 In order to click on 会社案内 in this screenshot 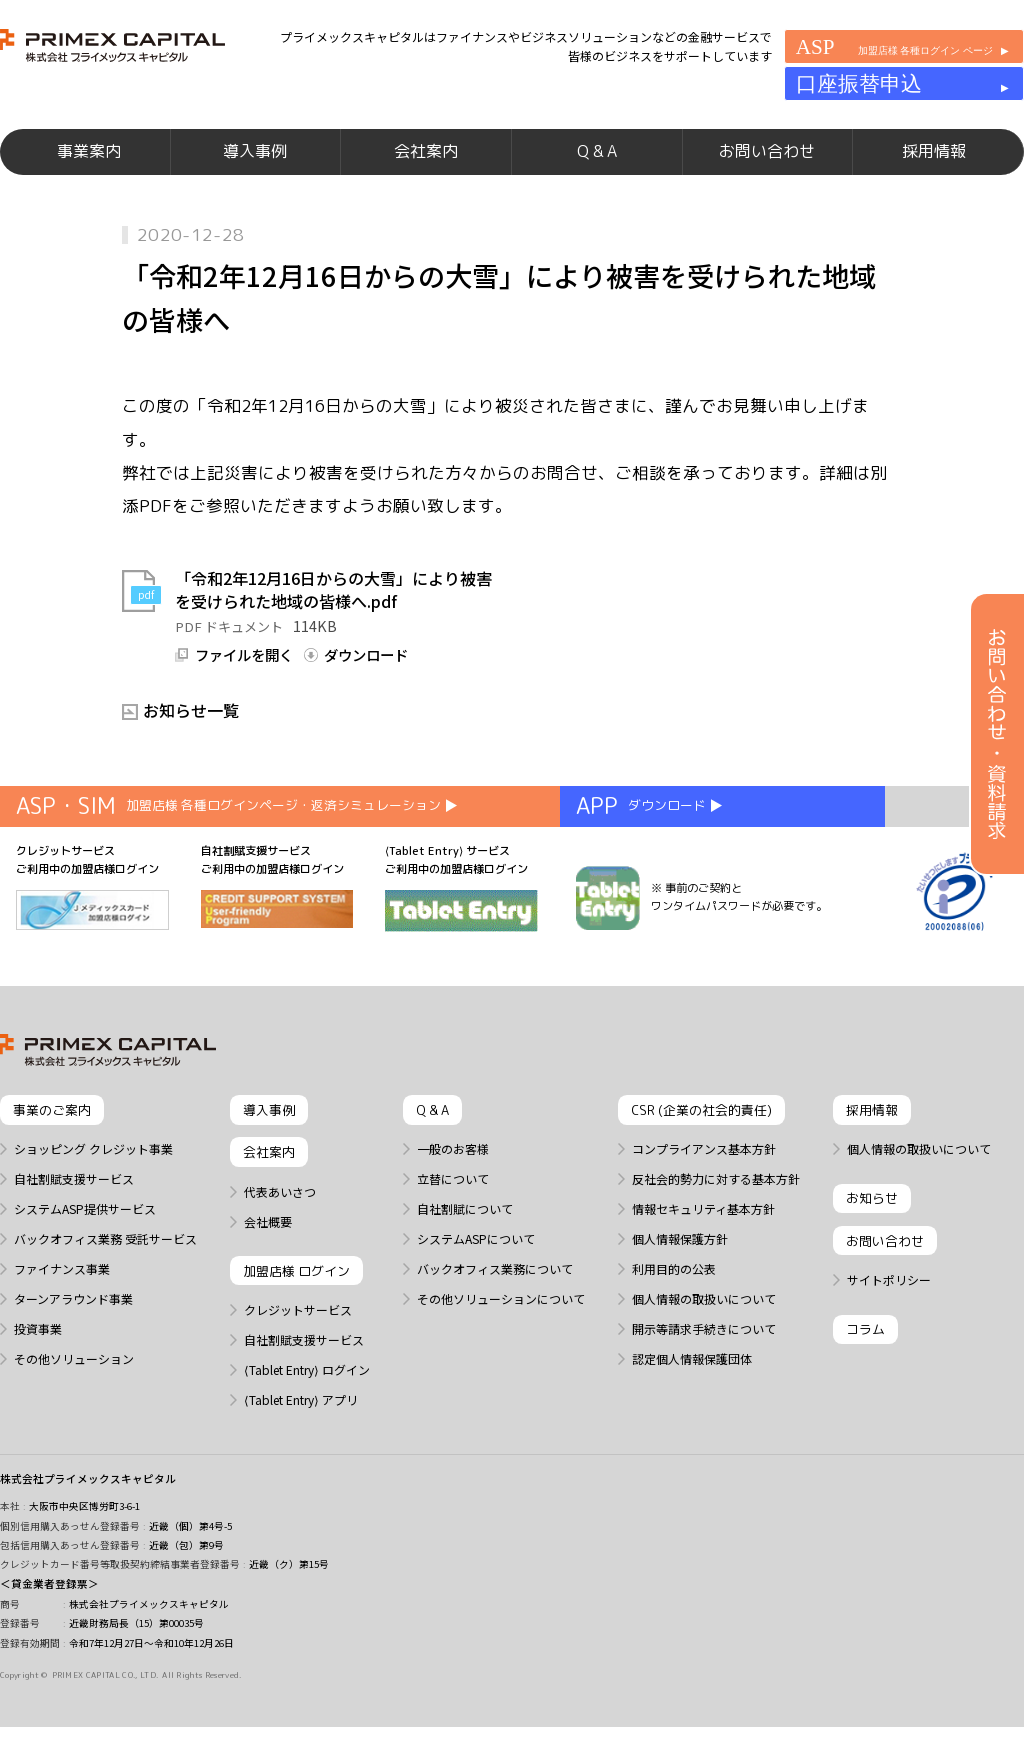, I will do `click(426, 170)`.